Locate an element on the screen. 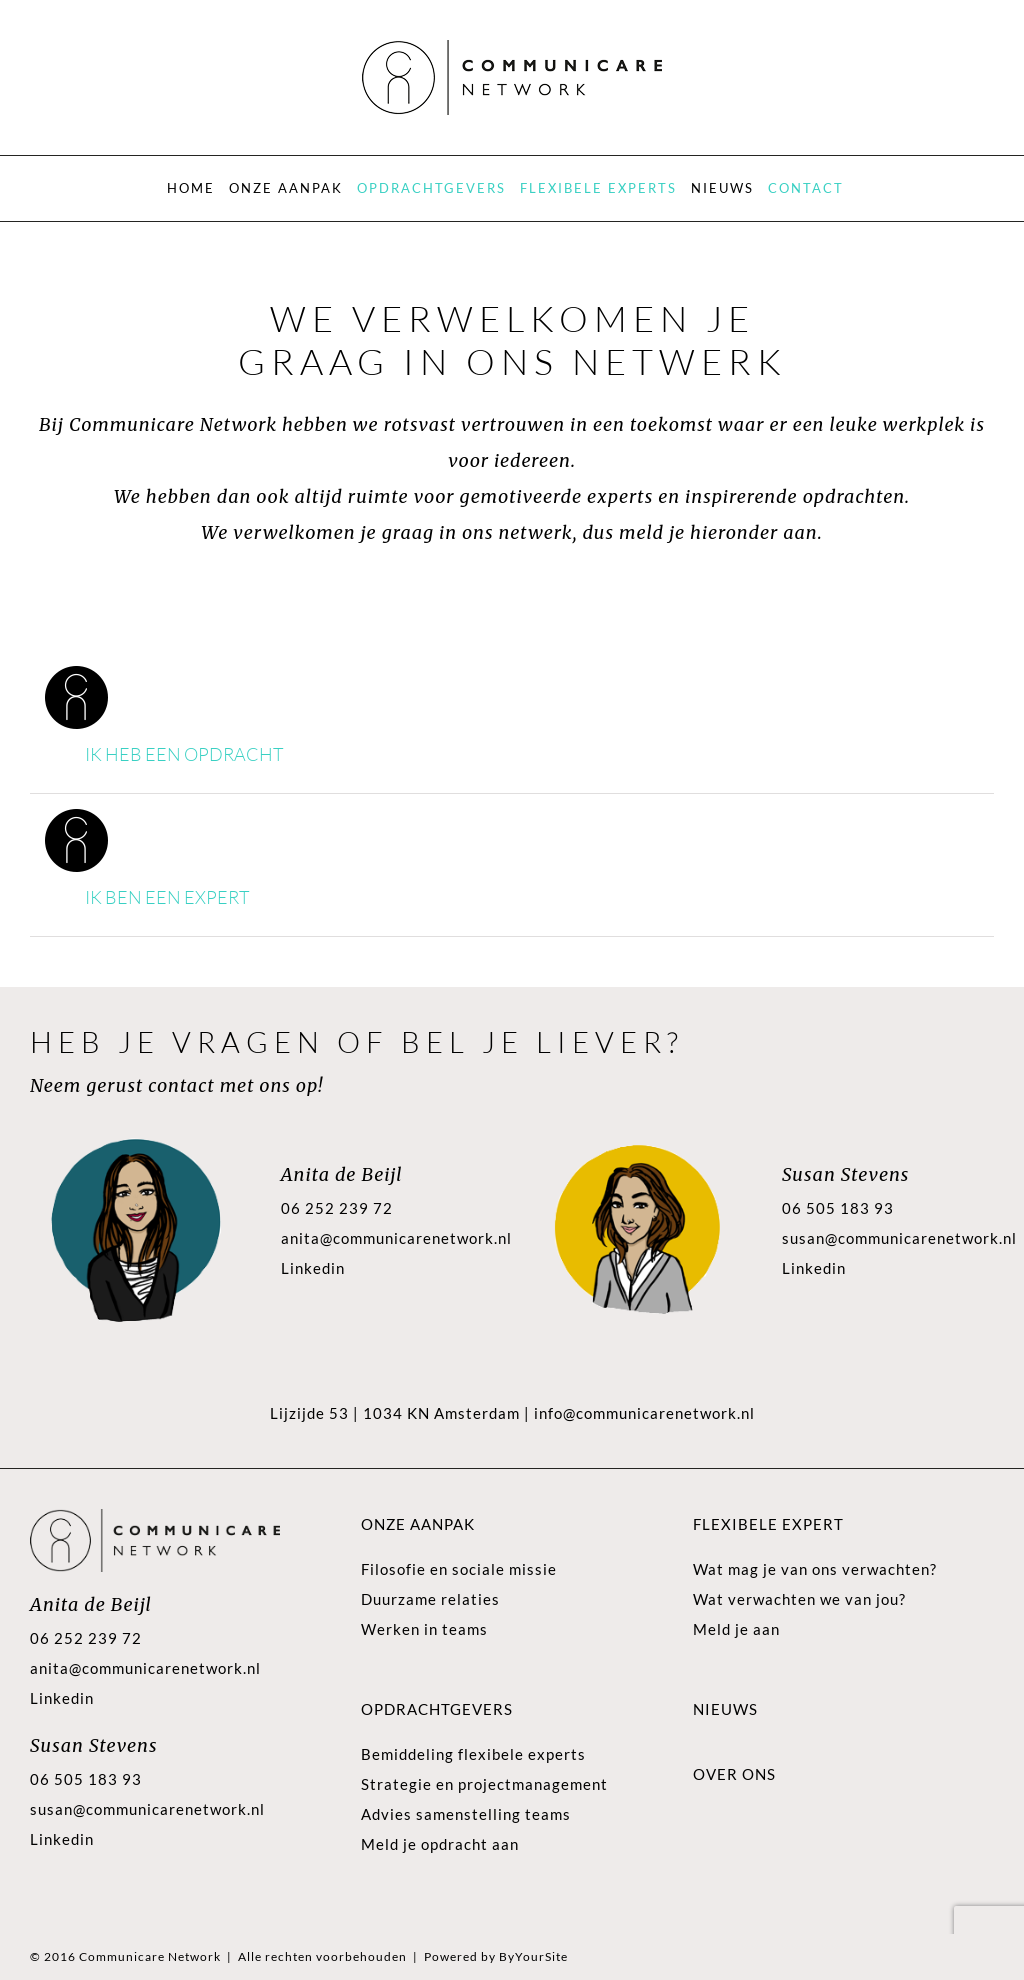 This screenshot has height=1980, width=1024. Linkedin is located at coordinates (313, 1268).